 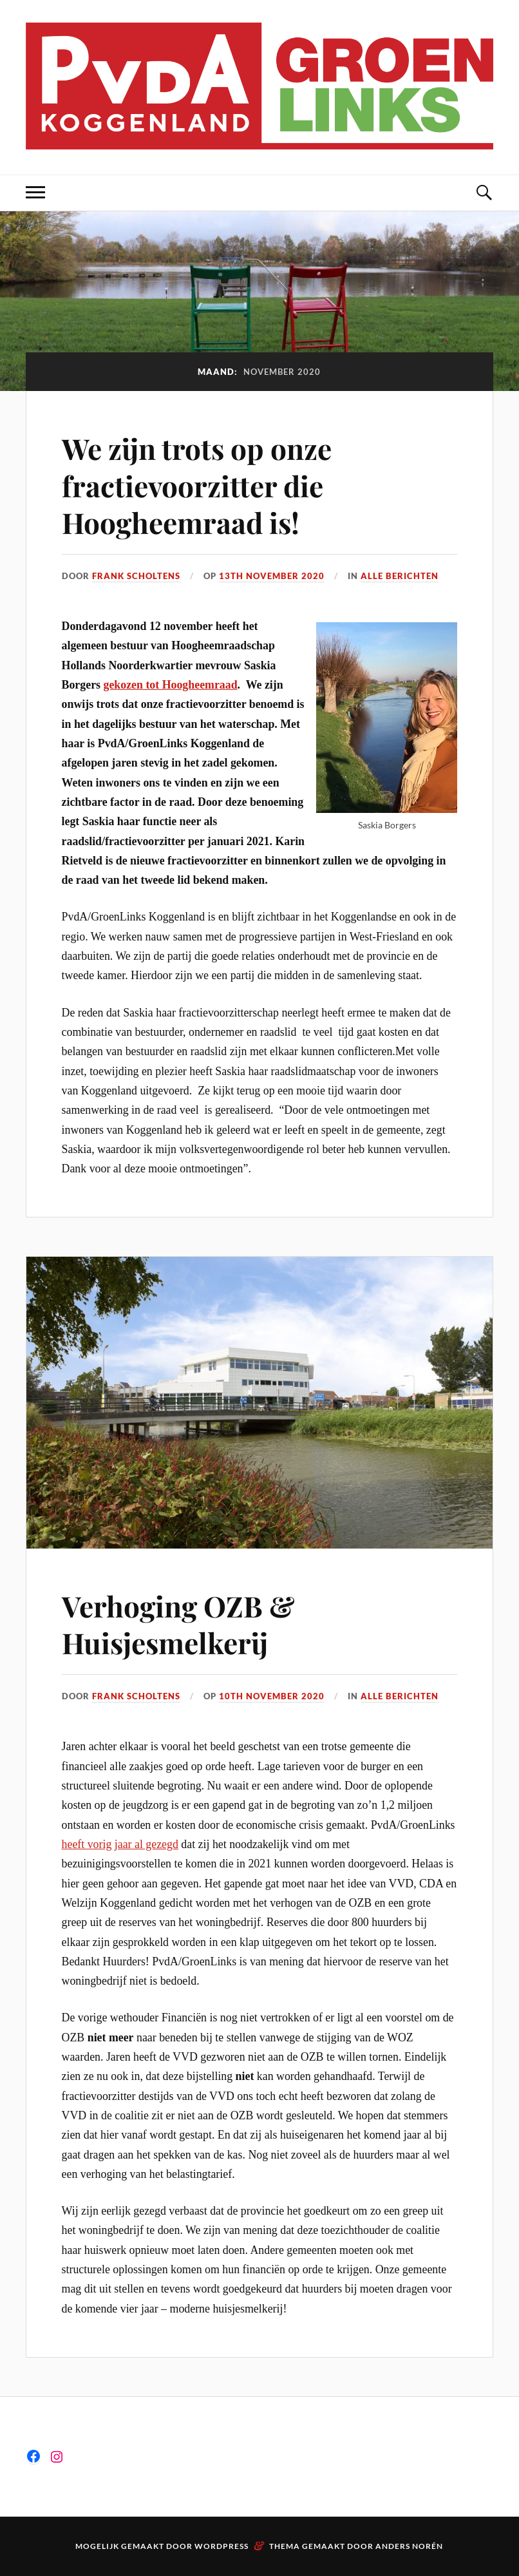 I want to click on 13th november 2020, so click(x=272, y=576).